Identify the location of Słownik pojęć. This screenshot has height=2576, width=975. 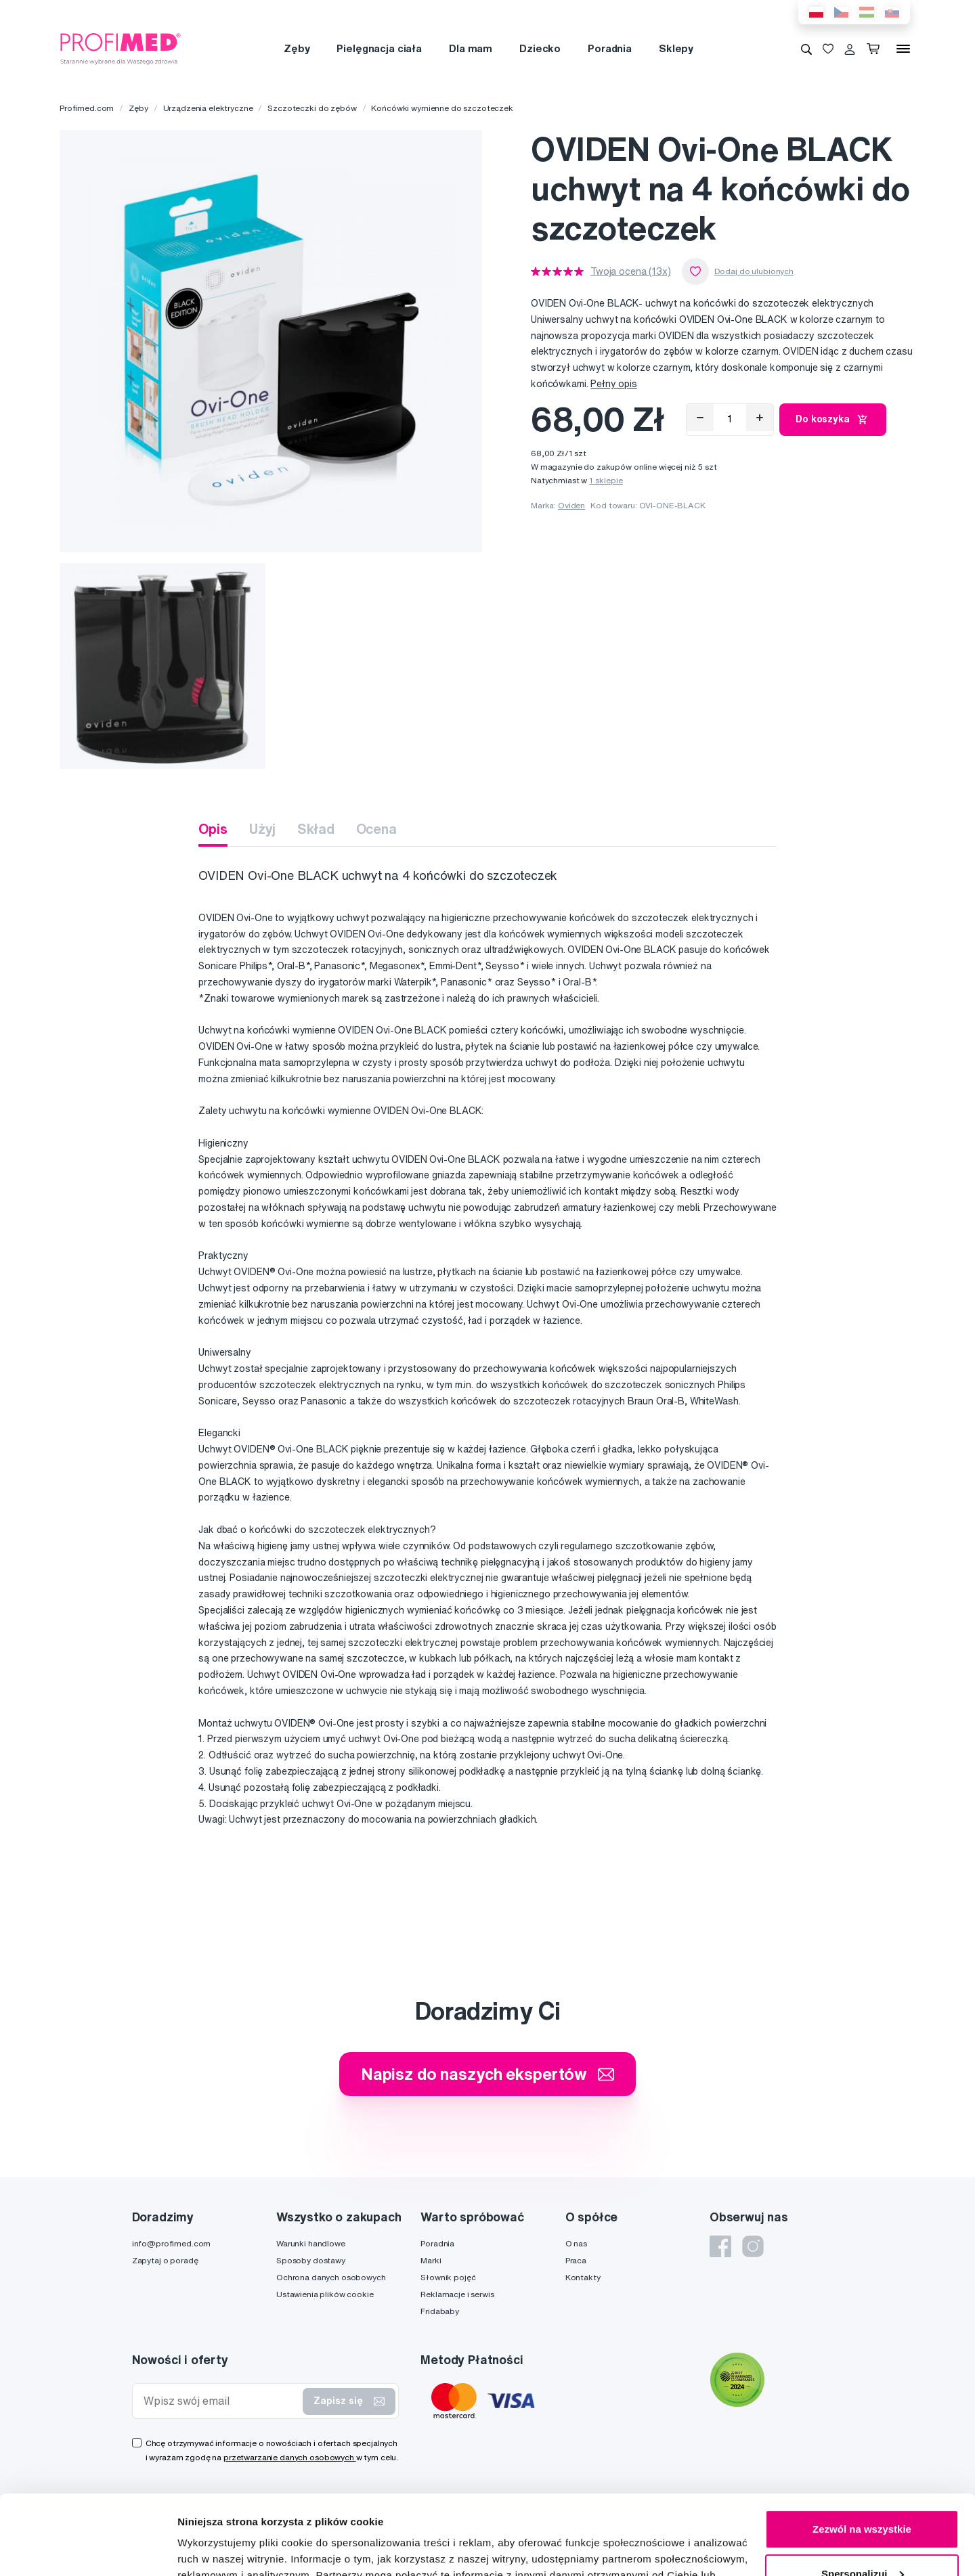
(447, 2277).